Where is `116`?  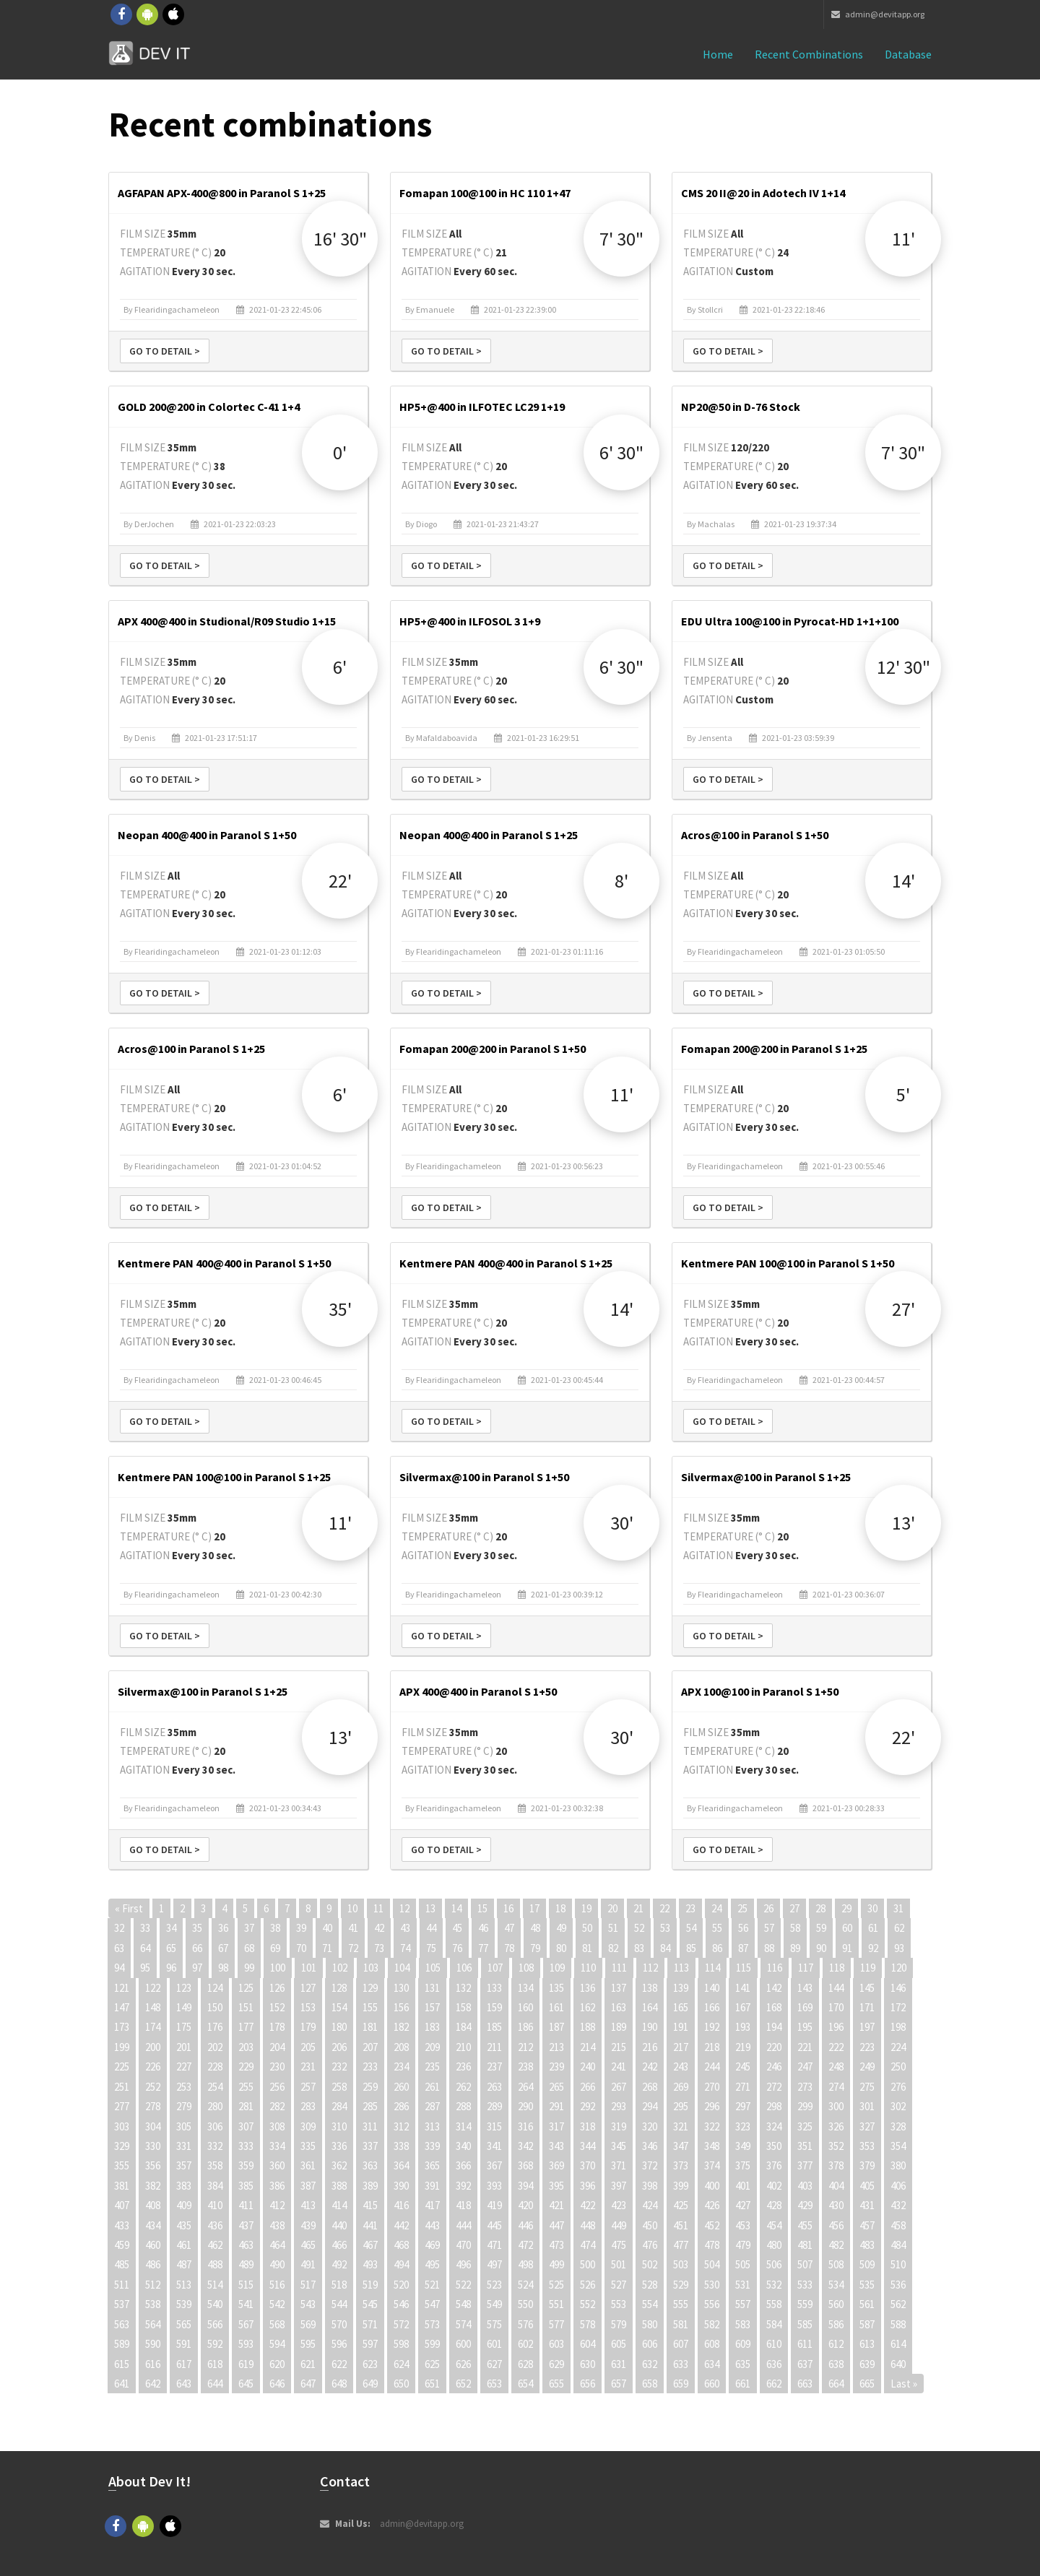 116 is located at coordinates (774, 1967).